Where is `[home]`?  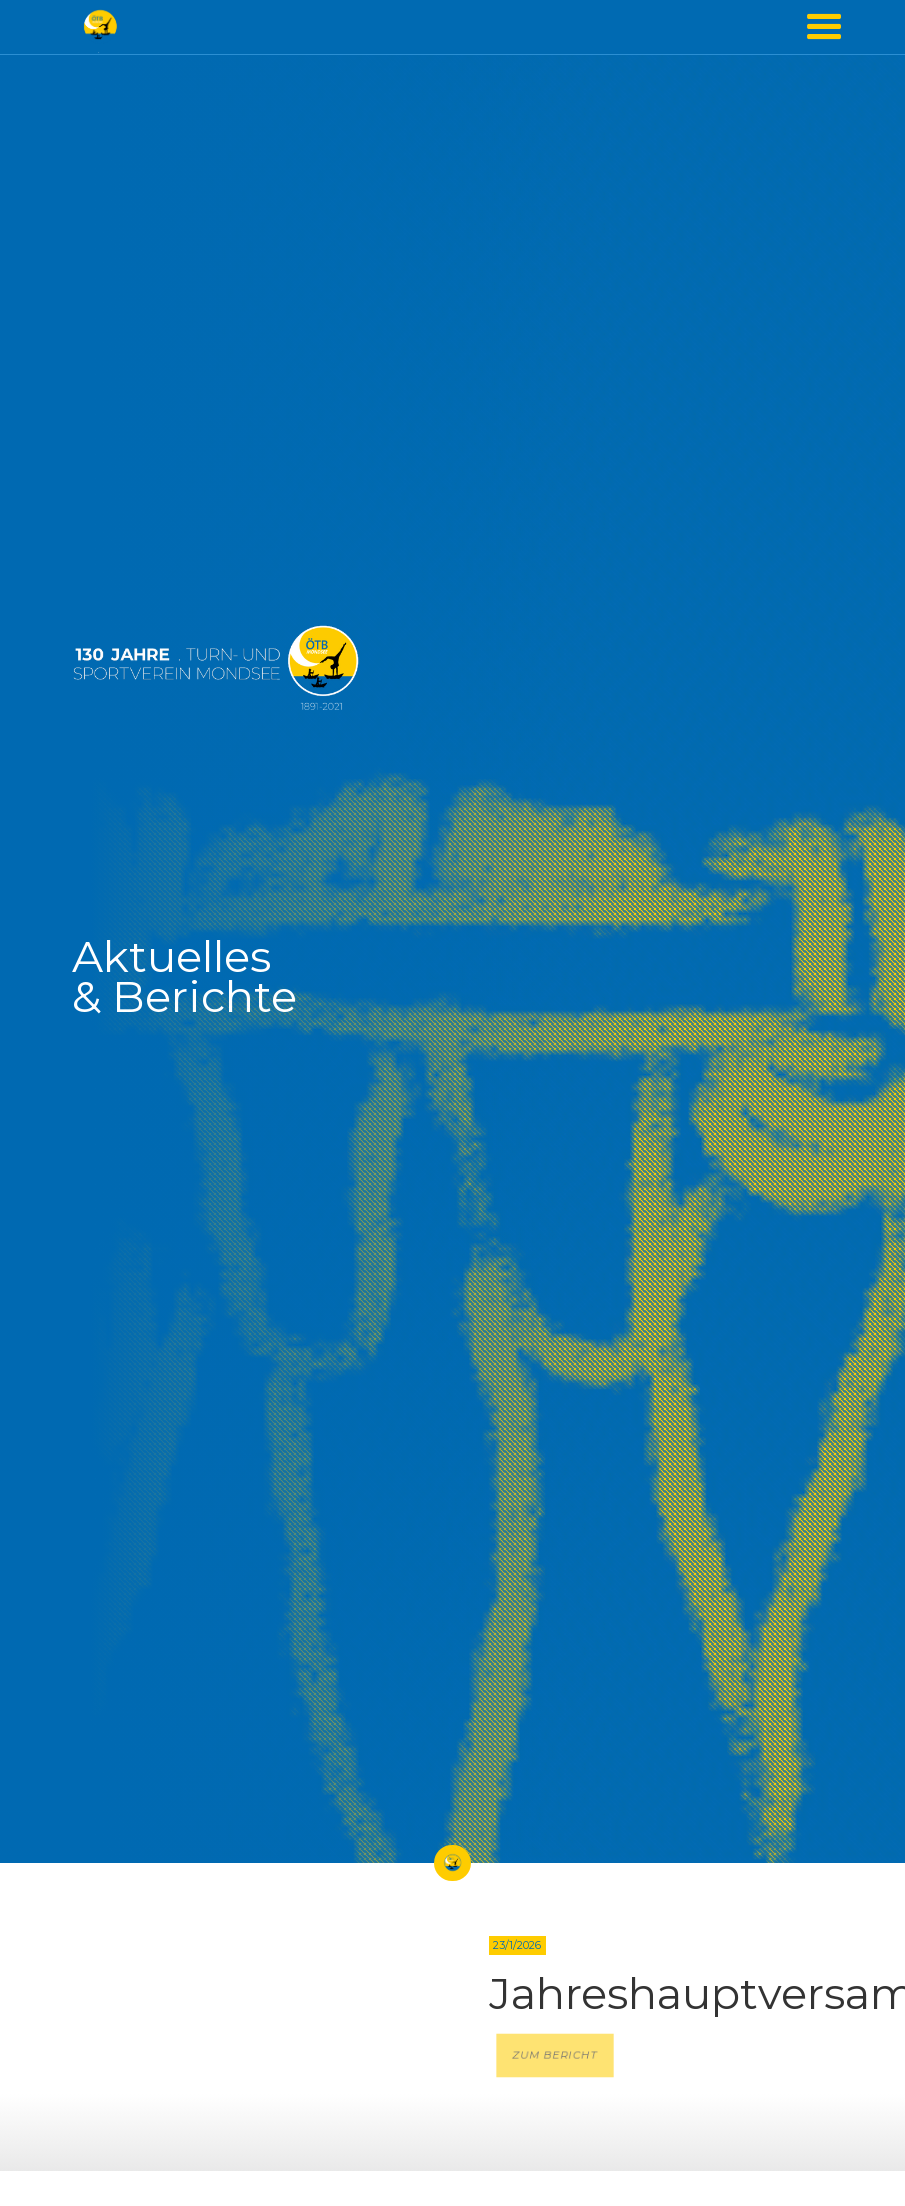
[home] is located at coordinates (100, 27).